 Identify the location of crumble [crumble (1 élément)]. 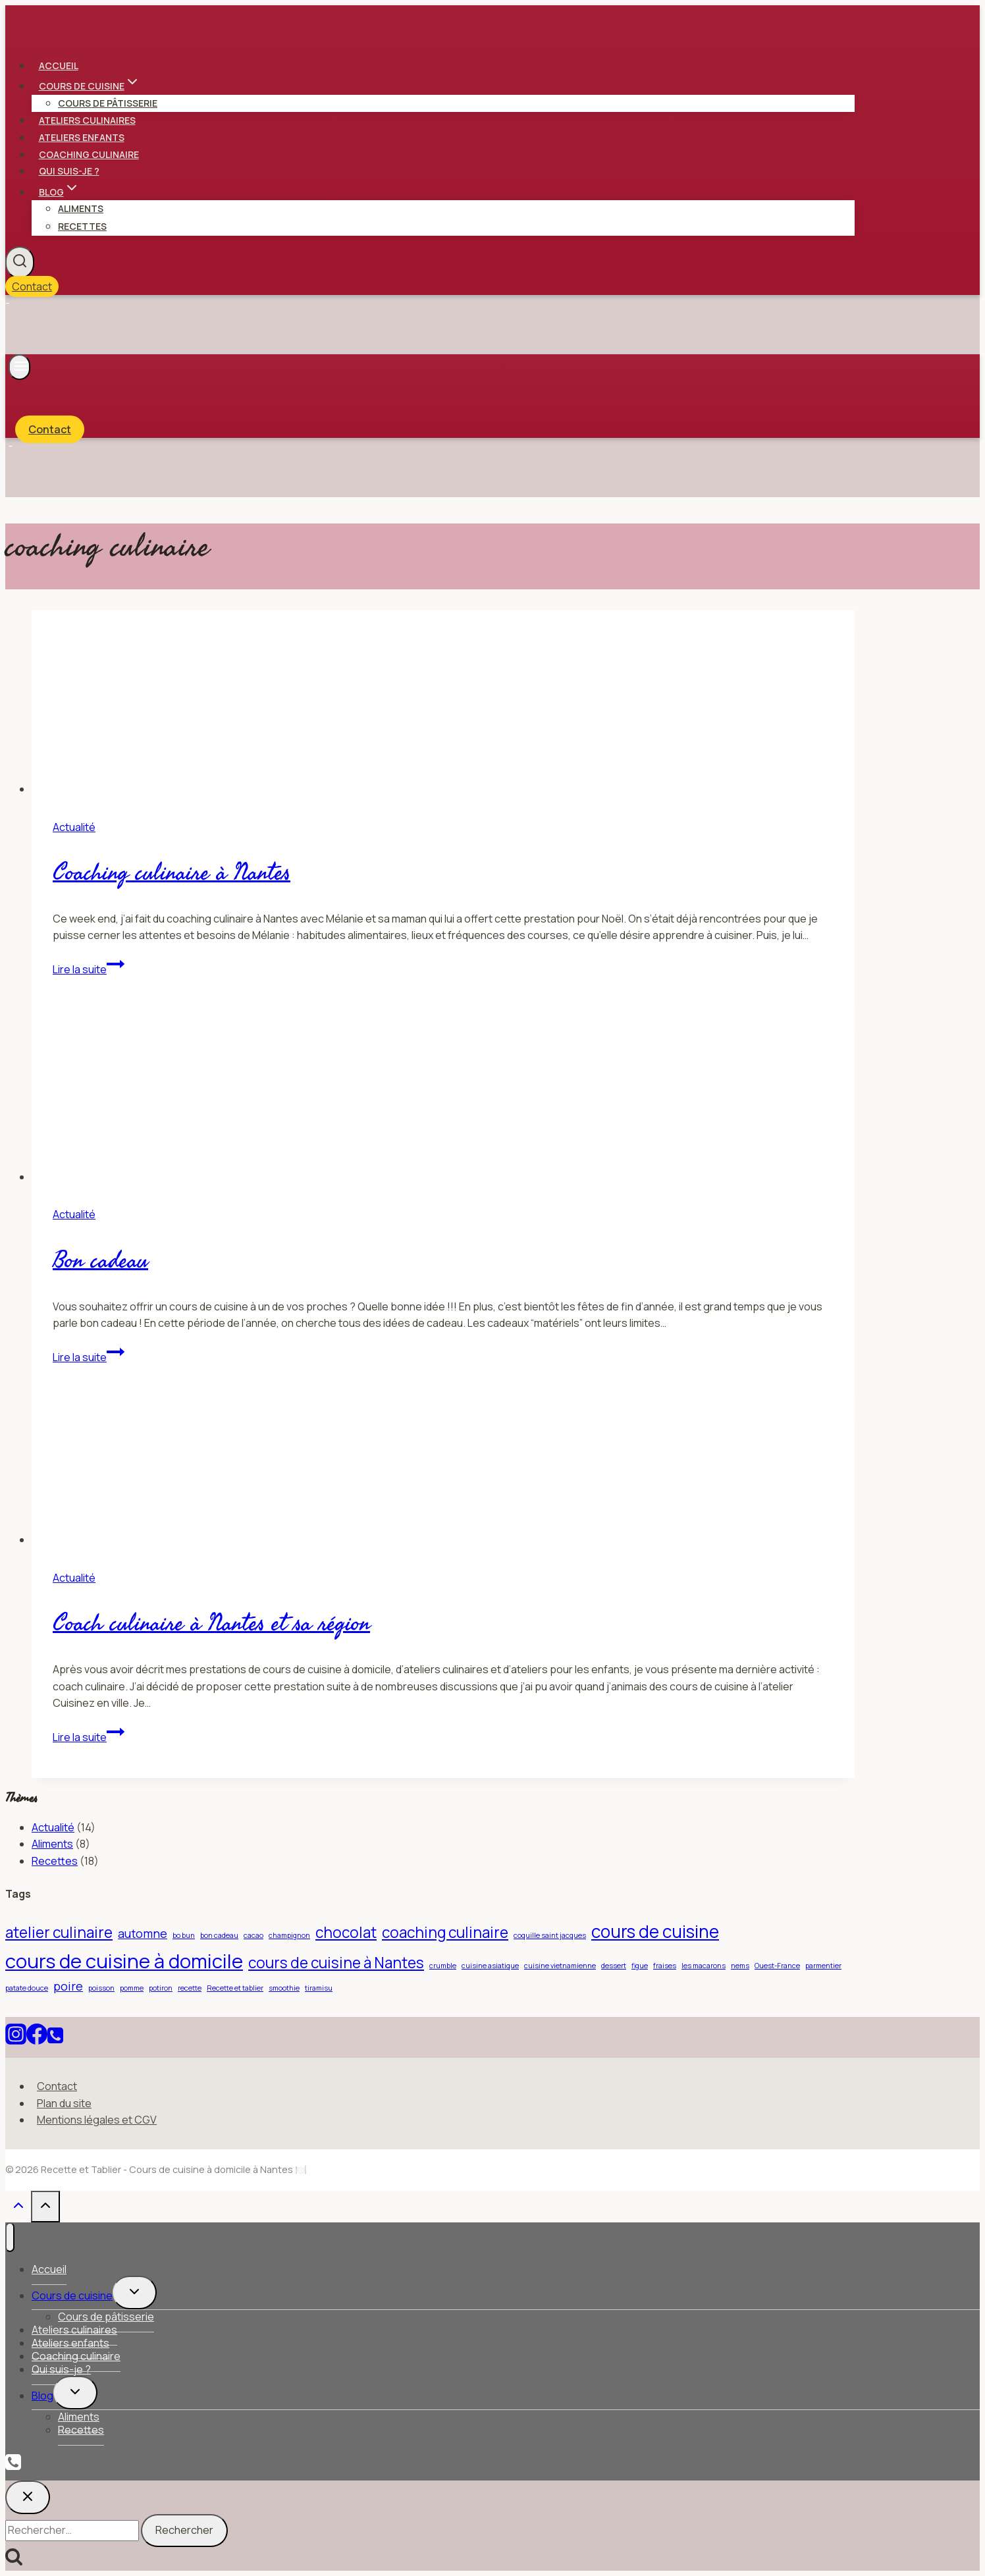
(442, 1965).